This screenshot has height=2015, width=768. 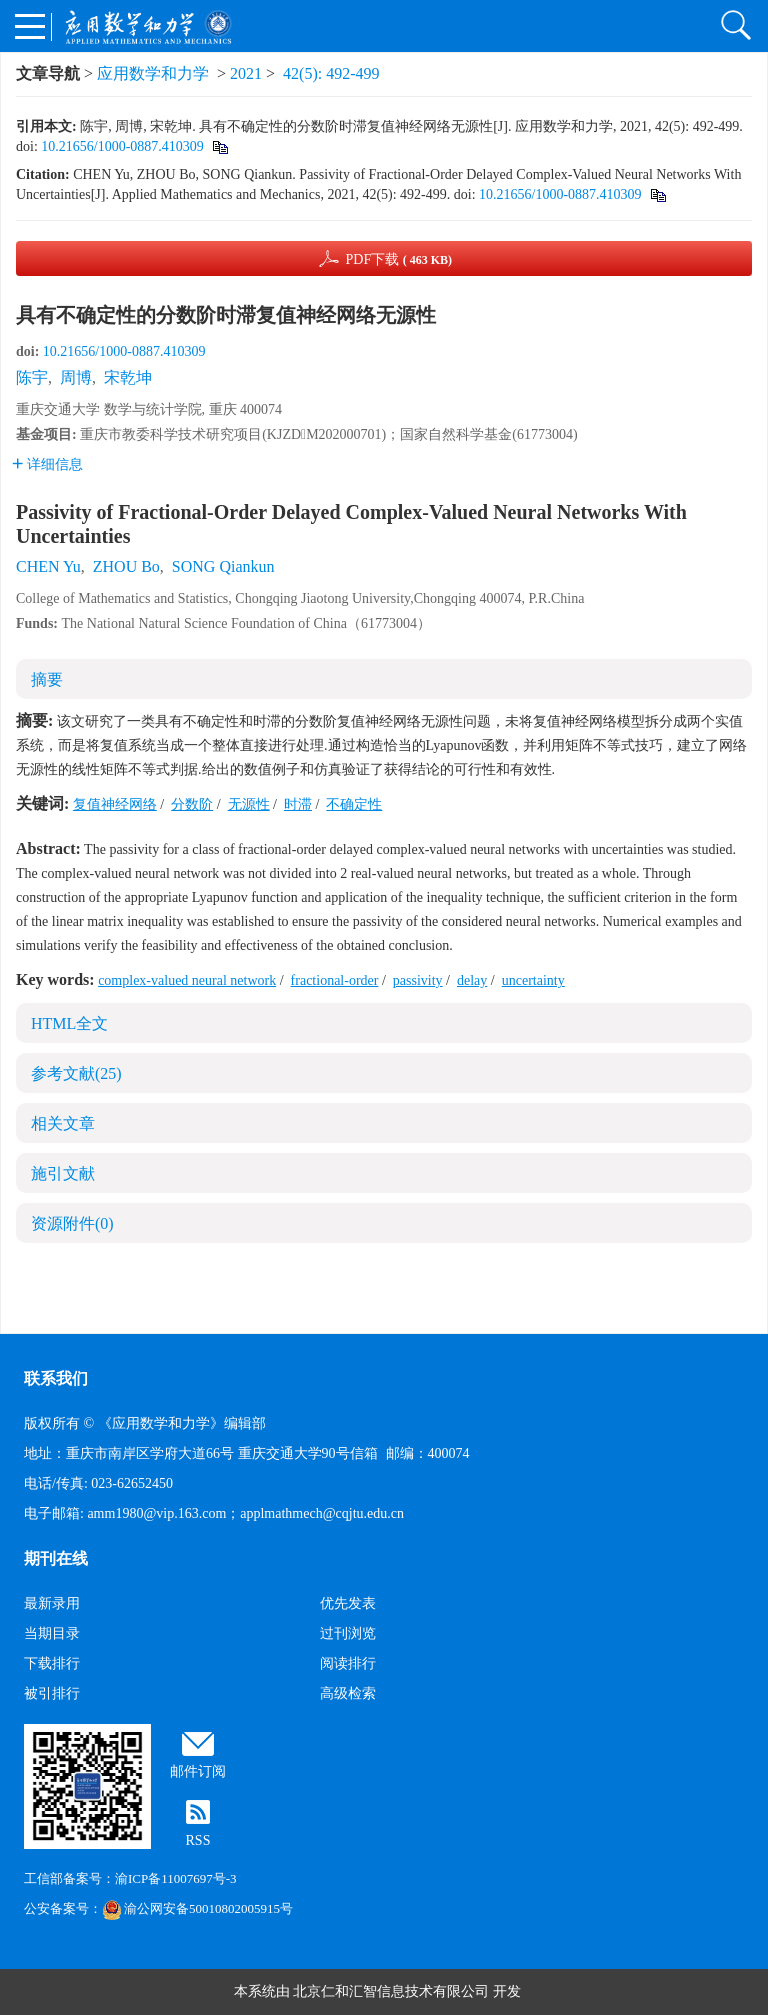 I want to click on delay, so click(x=472, y=980).